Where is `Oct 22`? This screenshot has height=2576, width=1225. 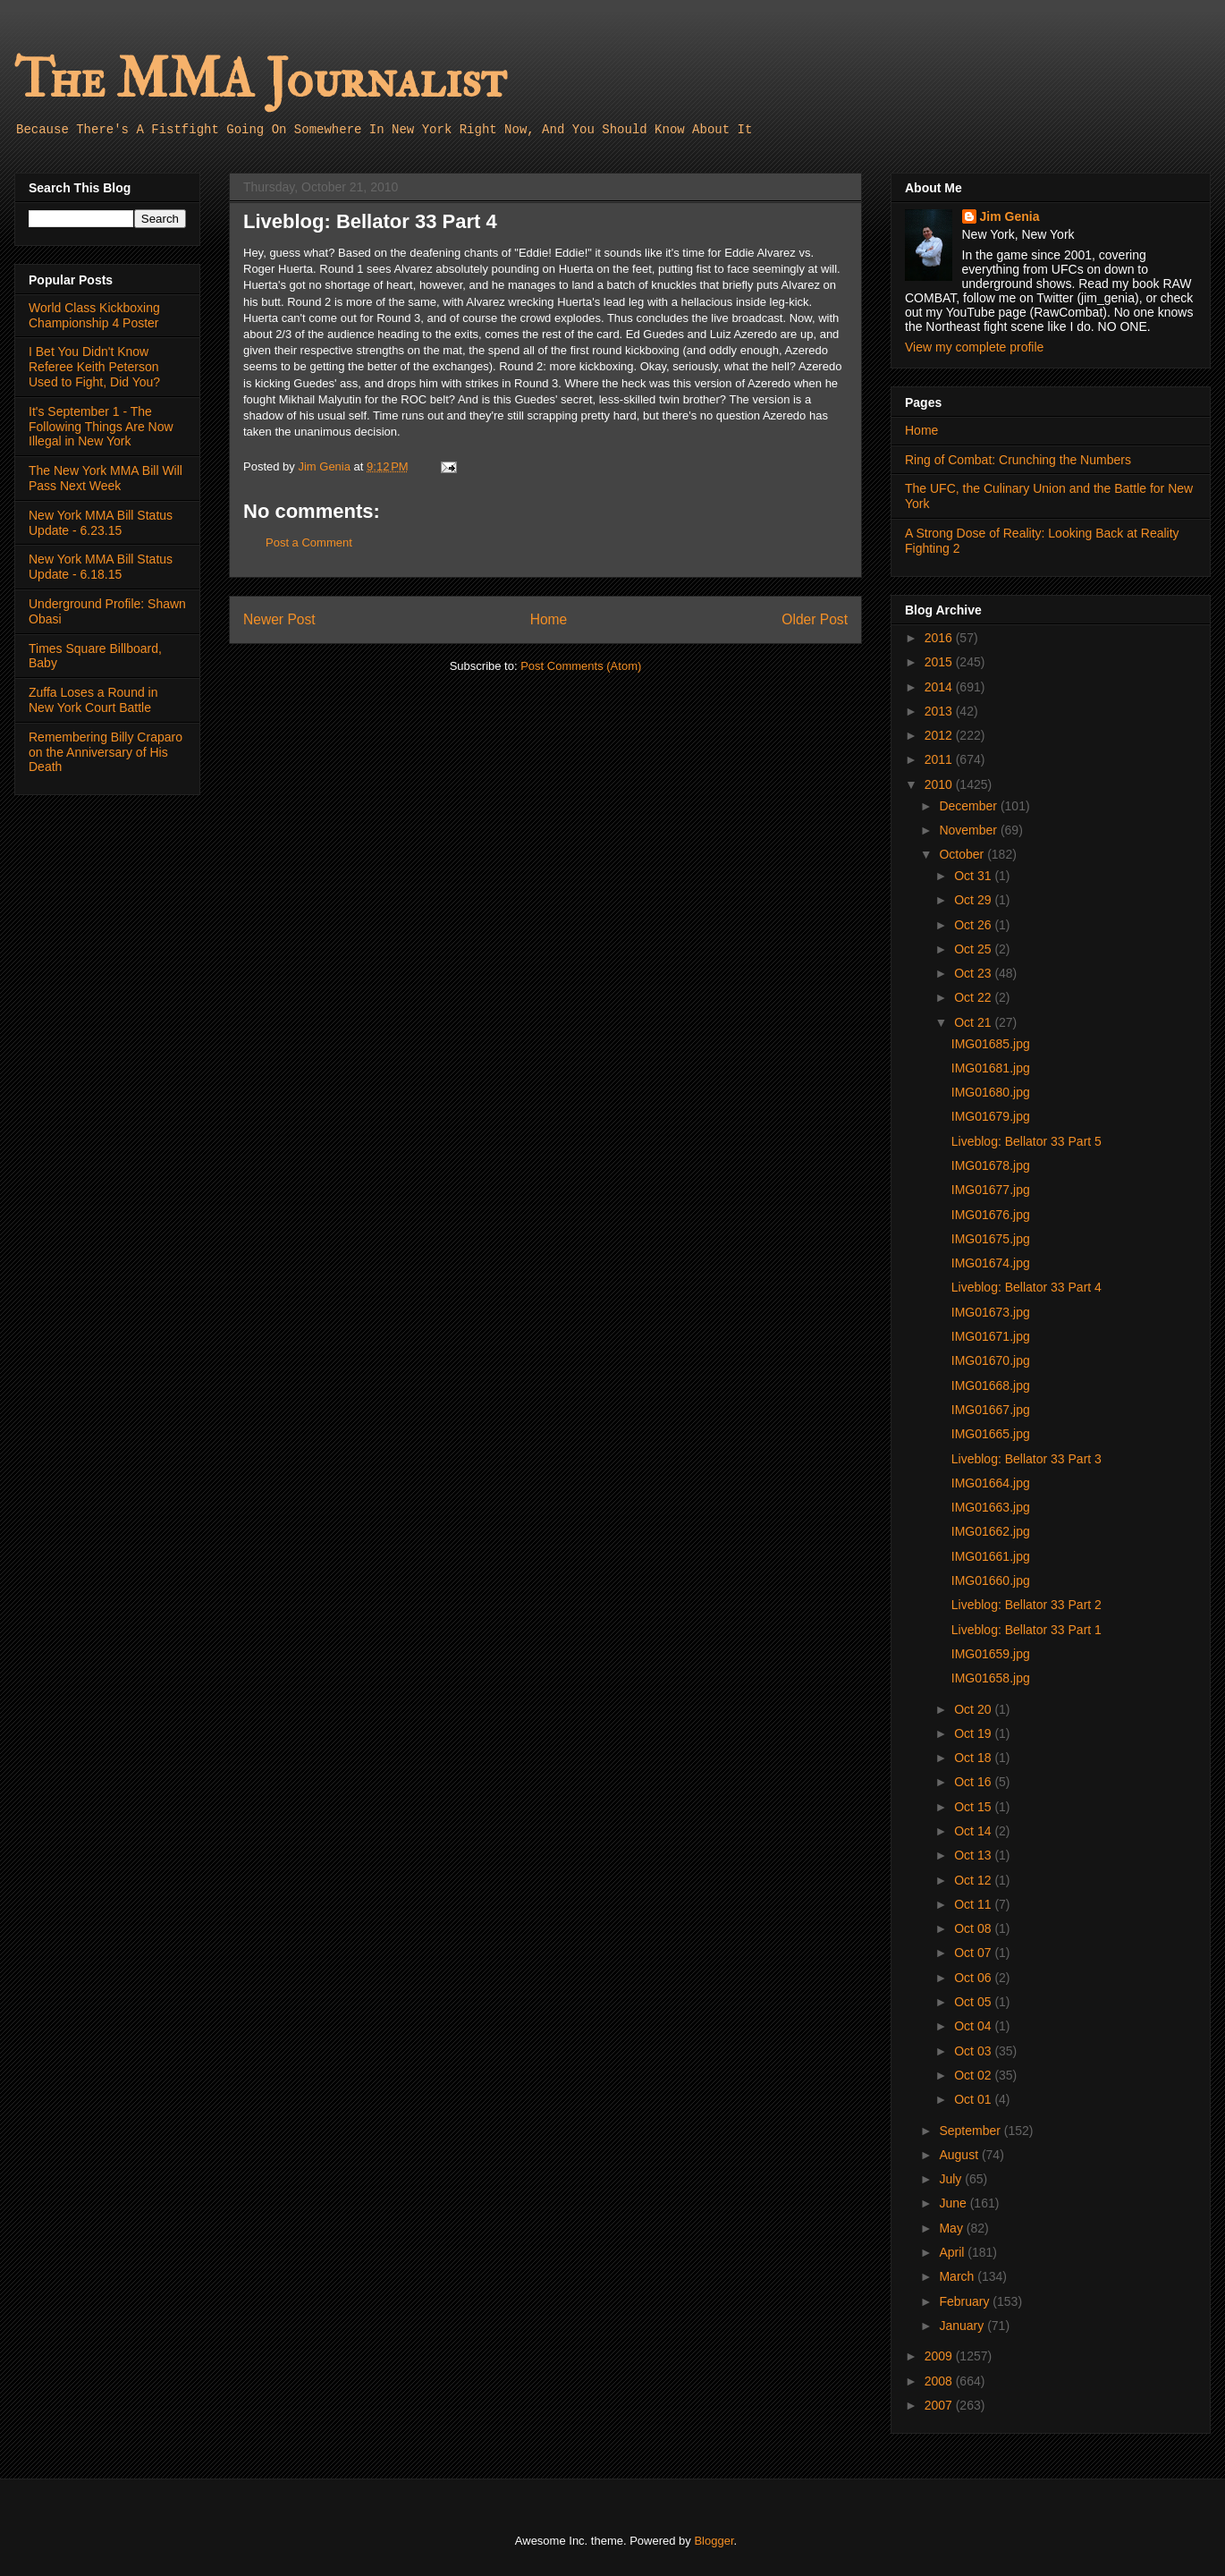
Oct 22 is located at coordinates (974, 997).